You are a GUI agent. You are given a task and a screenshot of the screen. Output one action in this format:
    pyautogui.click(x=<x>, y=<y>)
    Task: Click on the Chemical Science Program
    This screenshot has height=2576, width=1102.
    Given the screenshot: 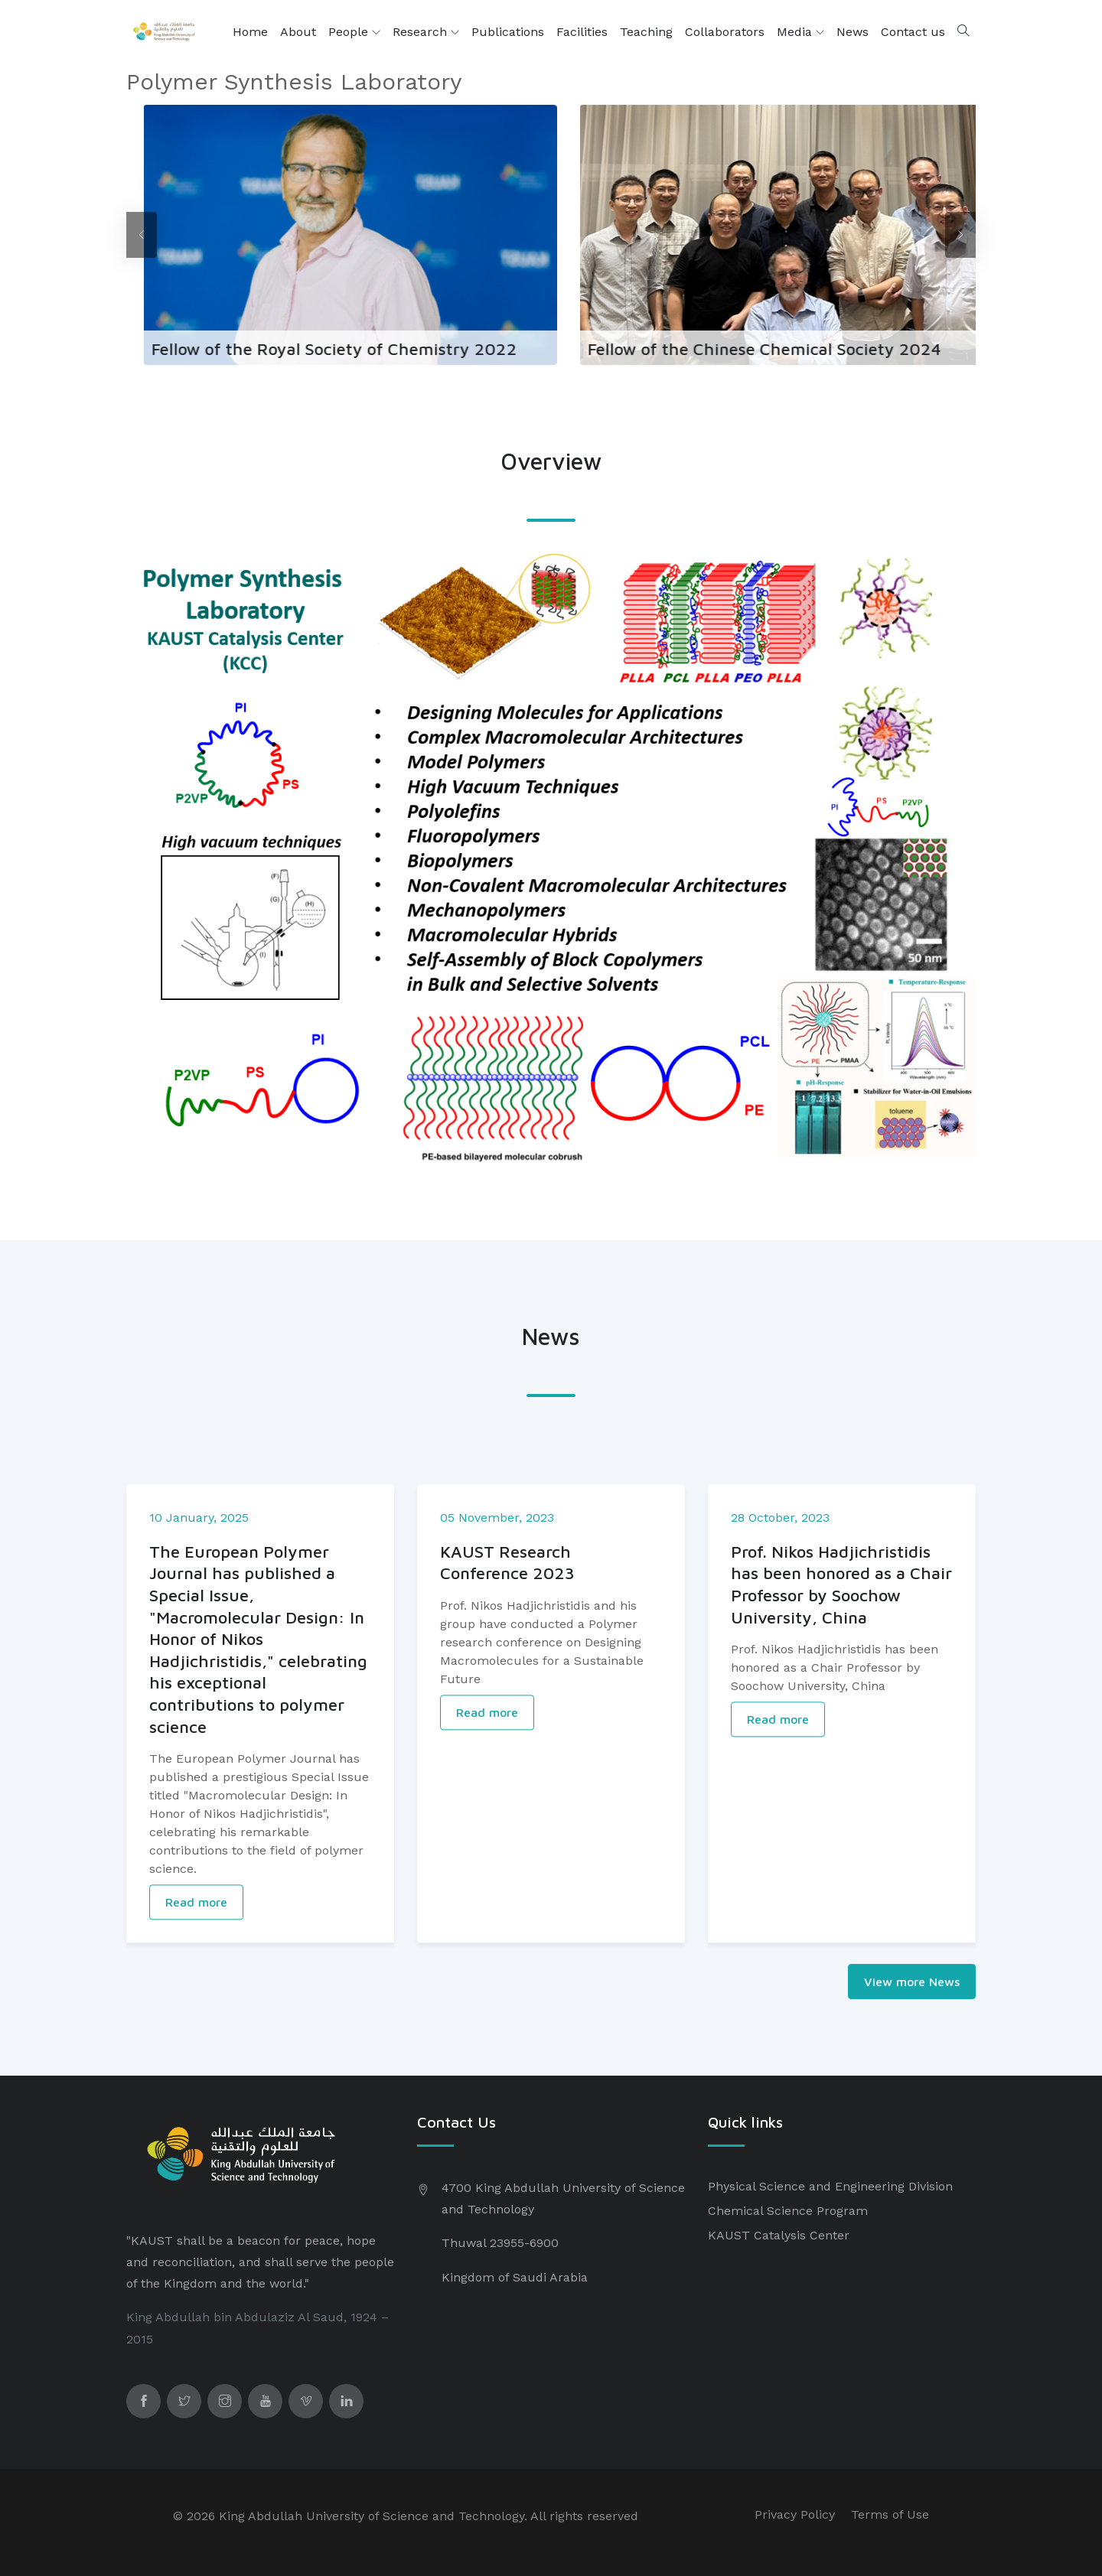 What is the action you would take?
    pyautogui.click(x=788, y=2210)
    